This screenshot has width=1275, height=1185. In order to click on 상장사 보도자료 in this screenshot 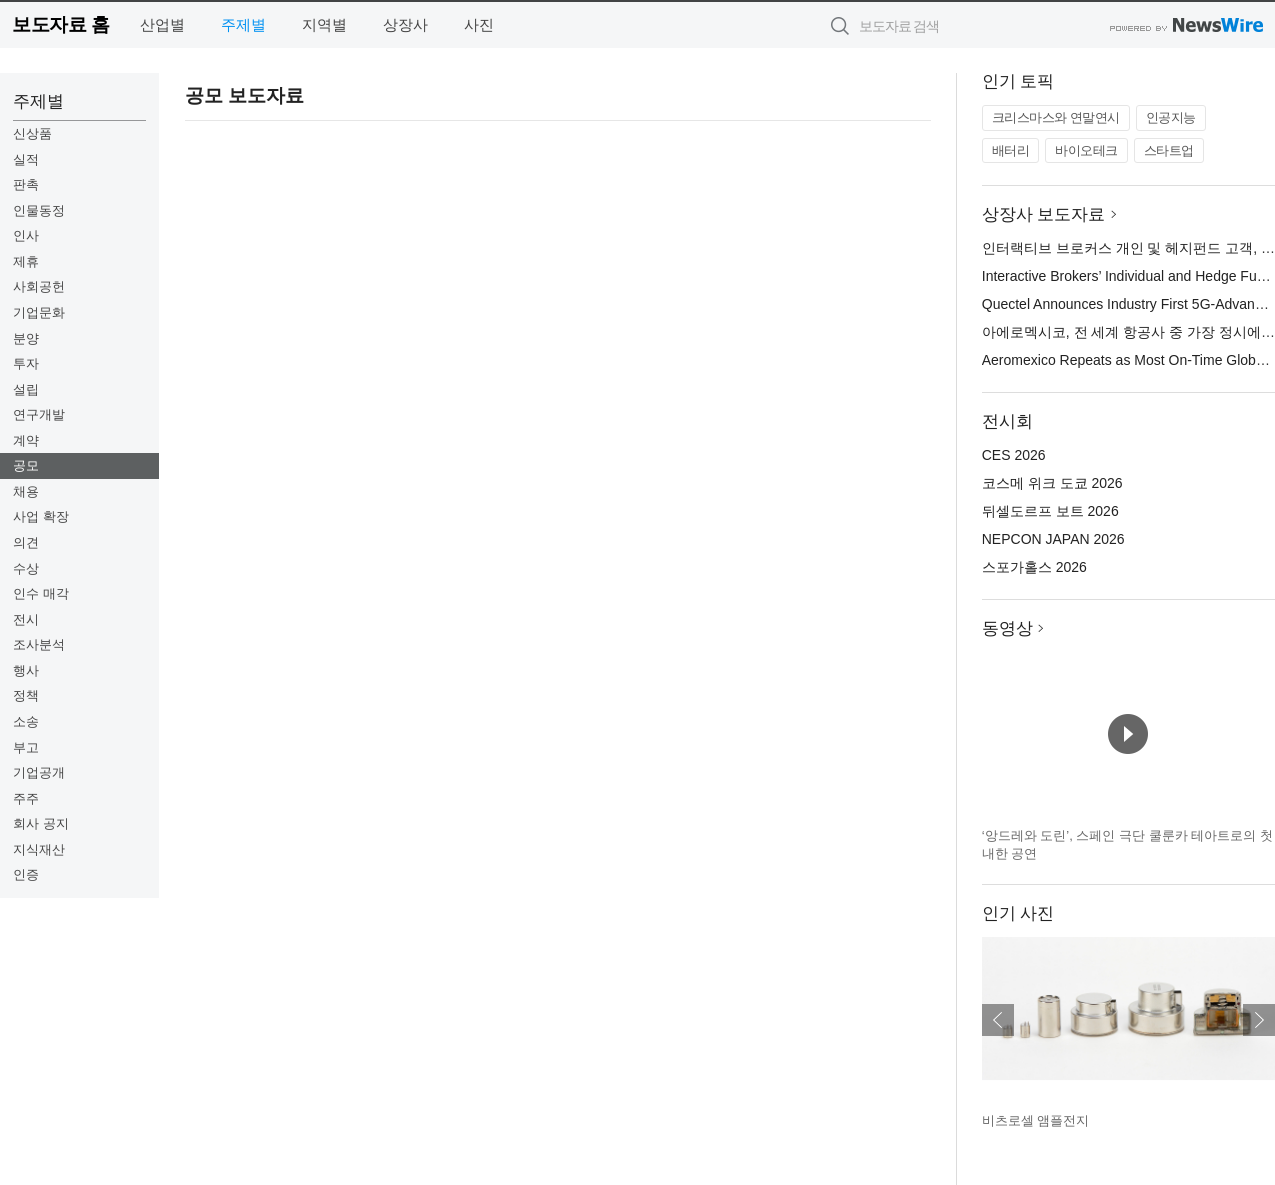, I will do `click(1044, 214)`.